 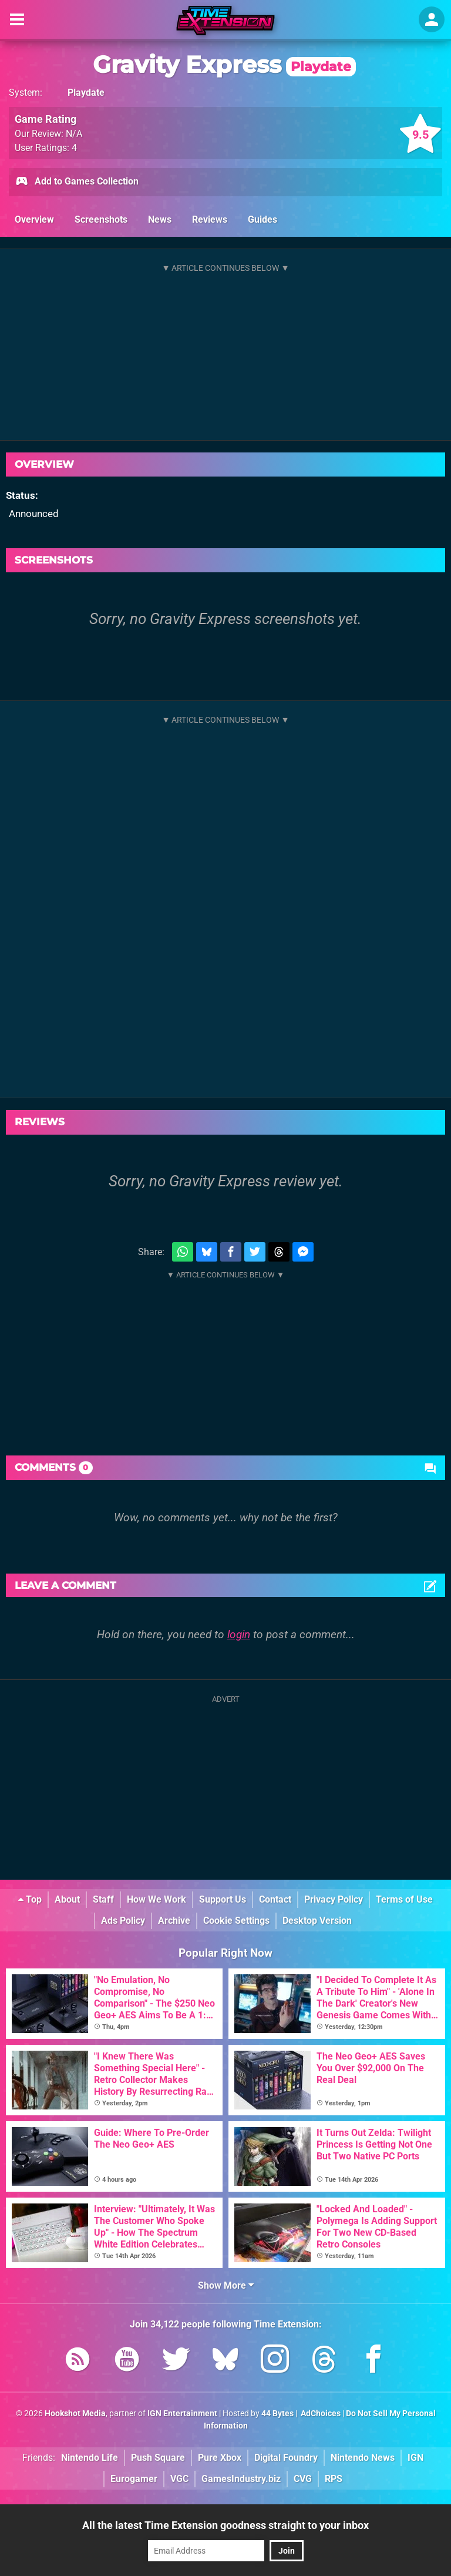 I want to click on Add to Games Collection, so click(x=77, y=182).